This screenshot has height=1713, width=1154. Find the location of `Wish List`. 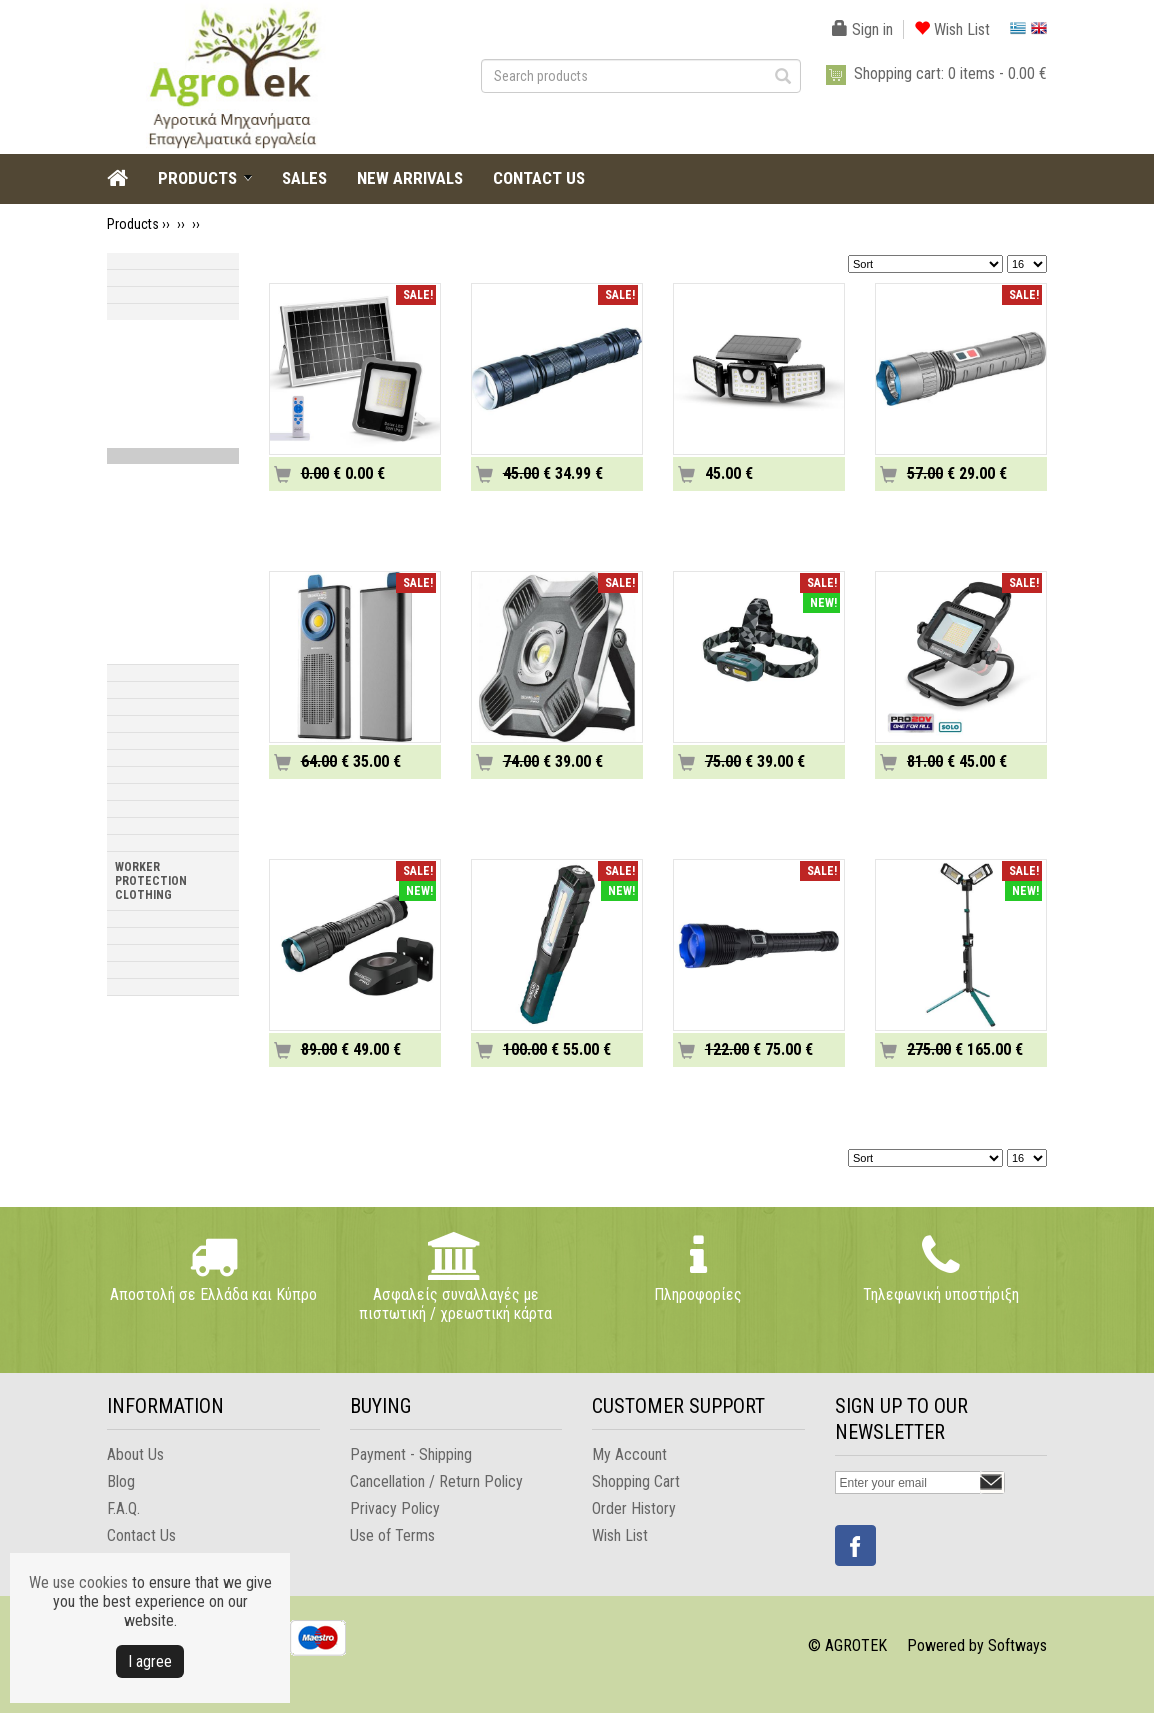

Wish List is located at coordinates (952, 29).